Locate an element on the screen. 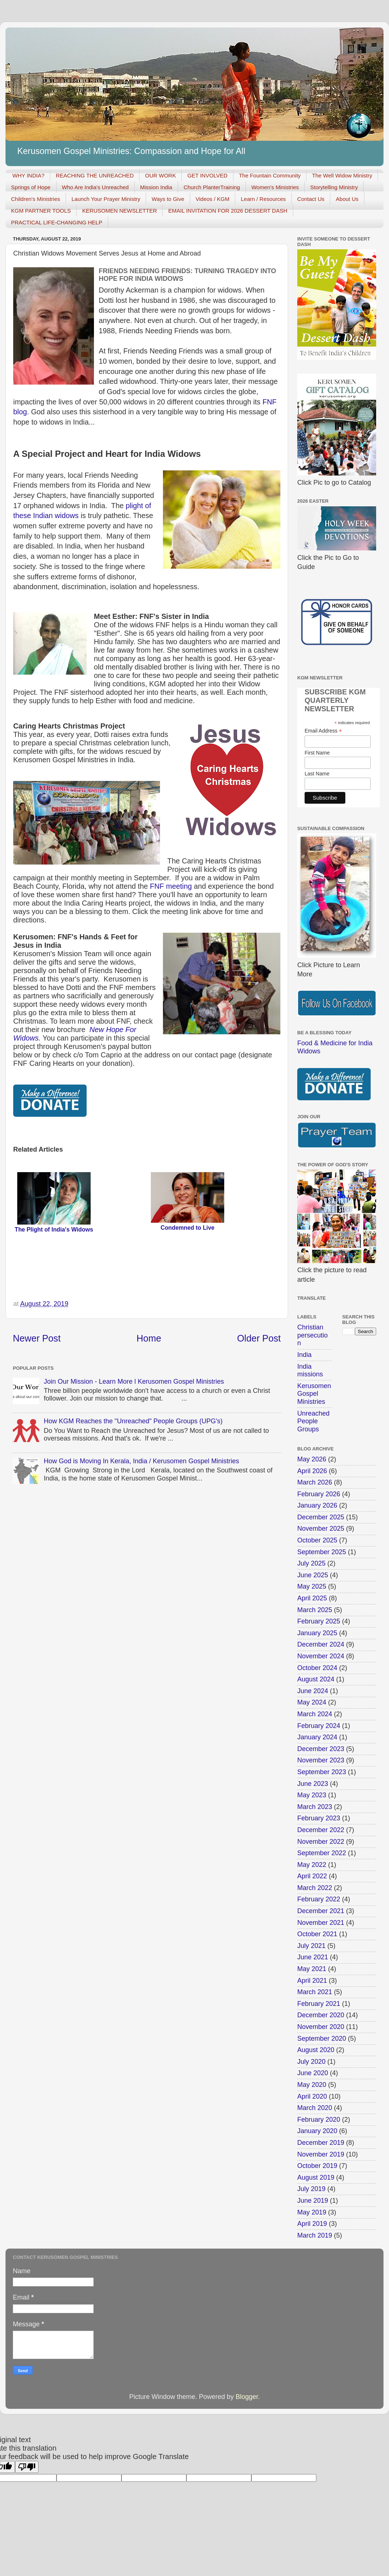 The height and width of the screenshot is (2576, 389). December 2023 is located at coordinates (320, 1749).